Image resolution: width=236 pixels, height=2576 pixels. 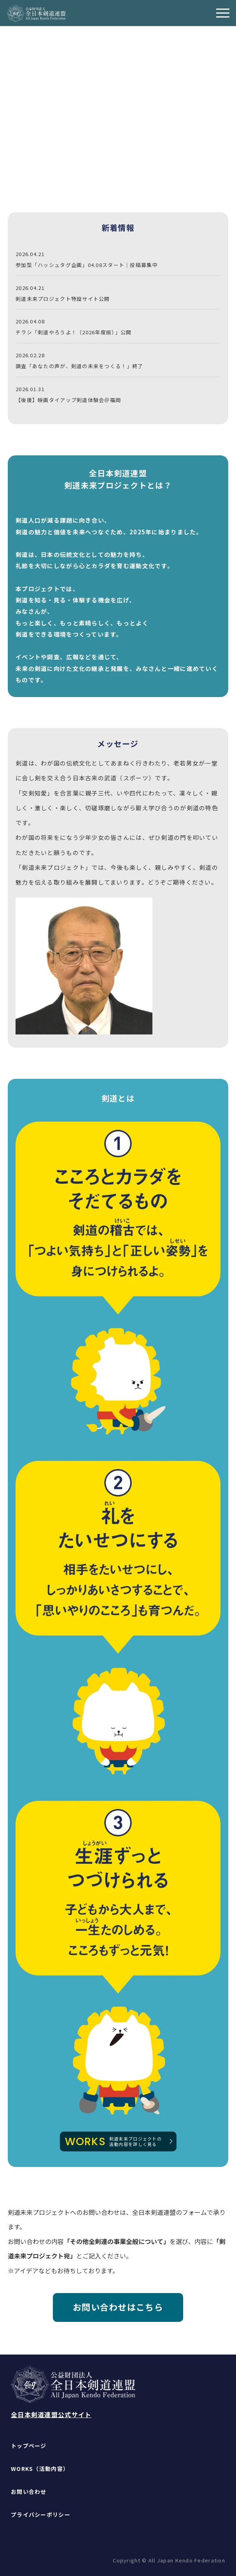 I want to click on 調査「あなたの声が、剣道の未来をつくる！」終了, so click(x=79, y=366).